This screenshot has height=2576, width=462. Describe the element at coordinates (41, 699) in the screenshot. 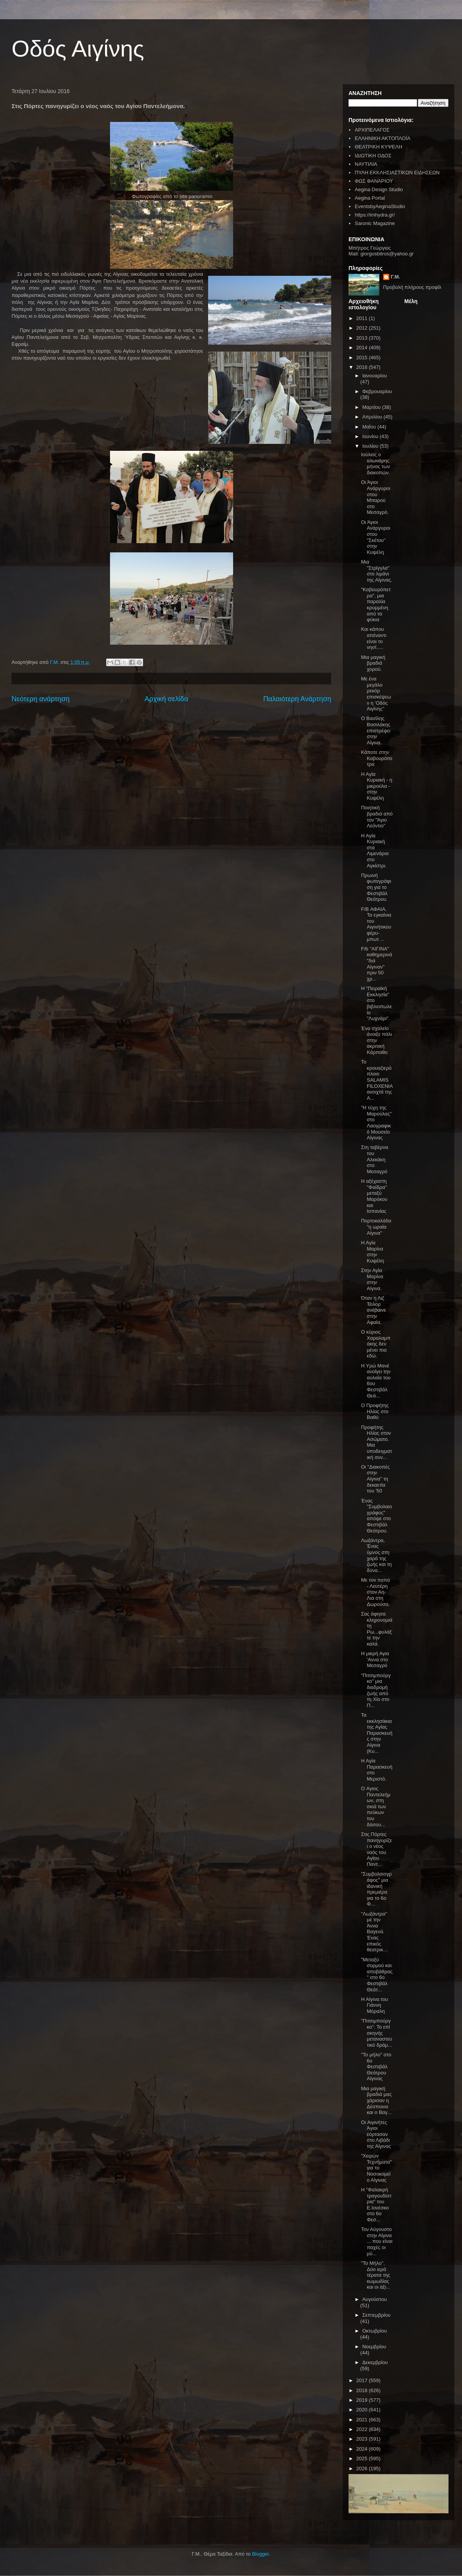

I see `Νεότερη ανάρτηση` at that location.